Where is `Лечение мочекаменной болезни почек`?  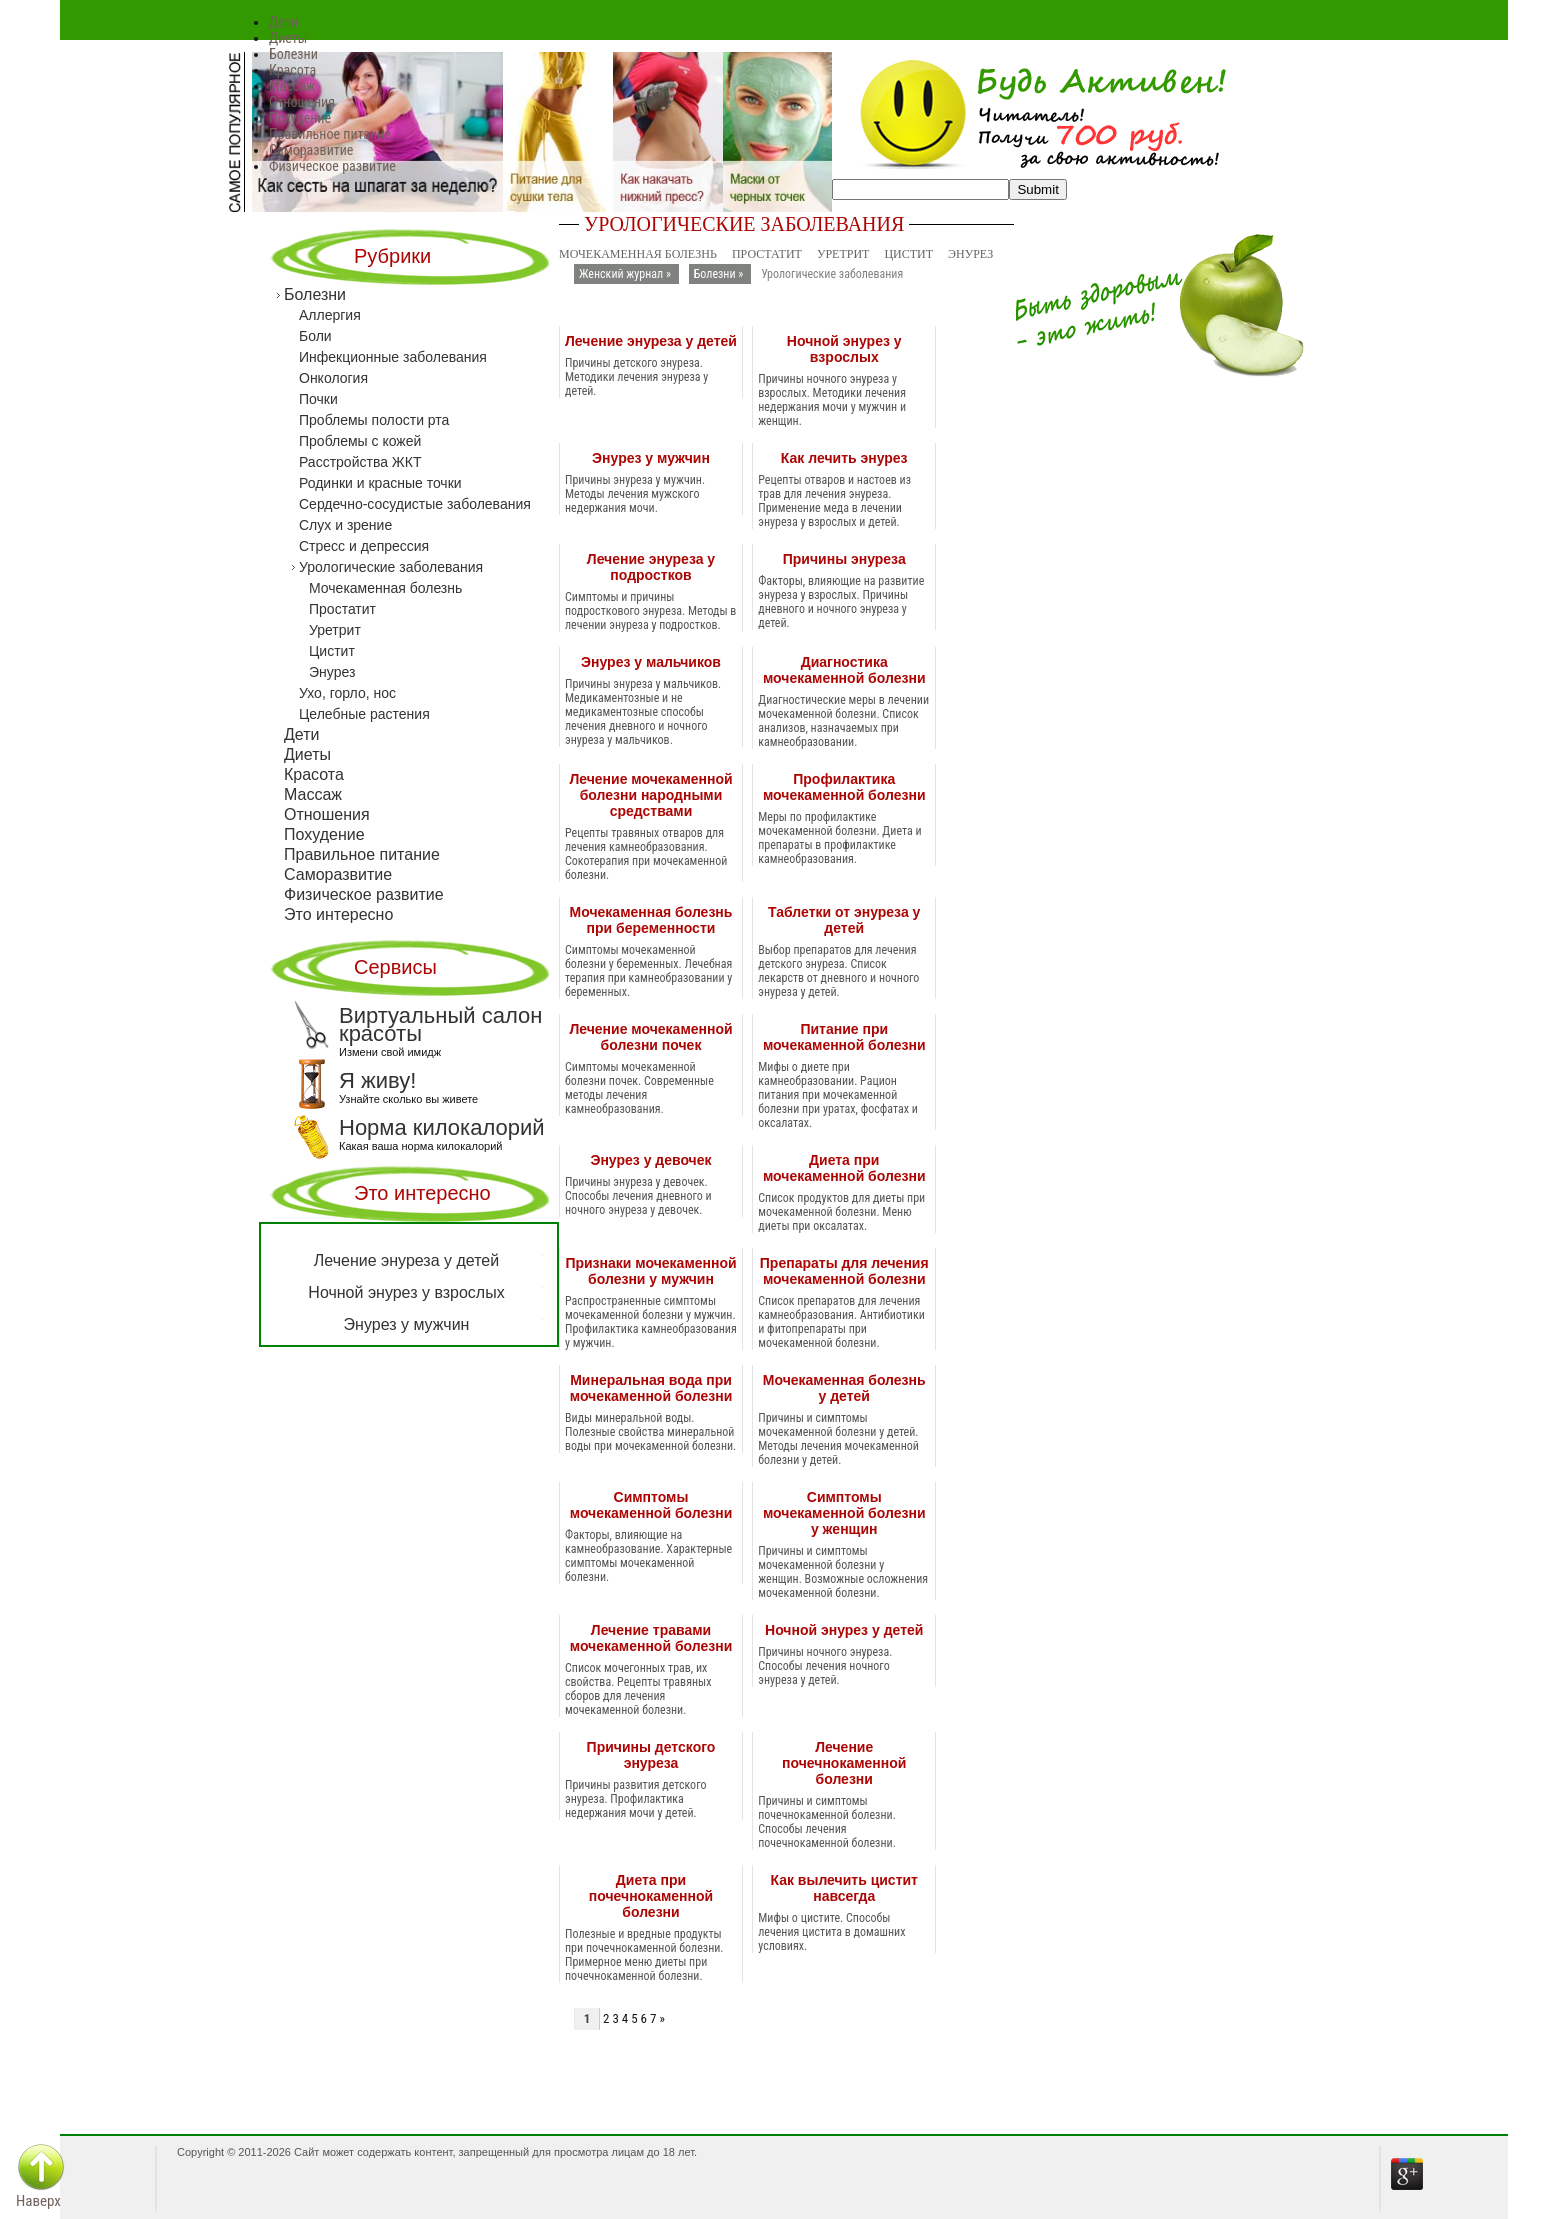
Лечение мочекаменной болезни почек is located at coordinates (650, 1037).